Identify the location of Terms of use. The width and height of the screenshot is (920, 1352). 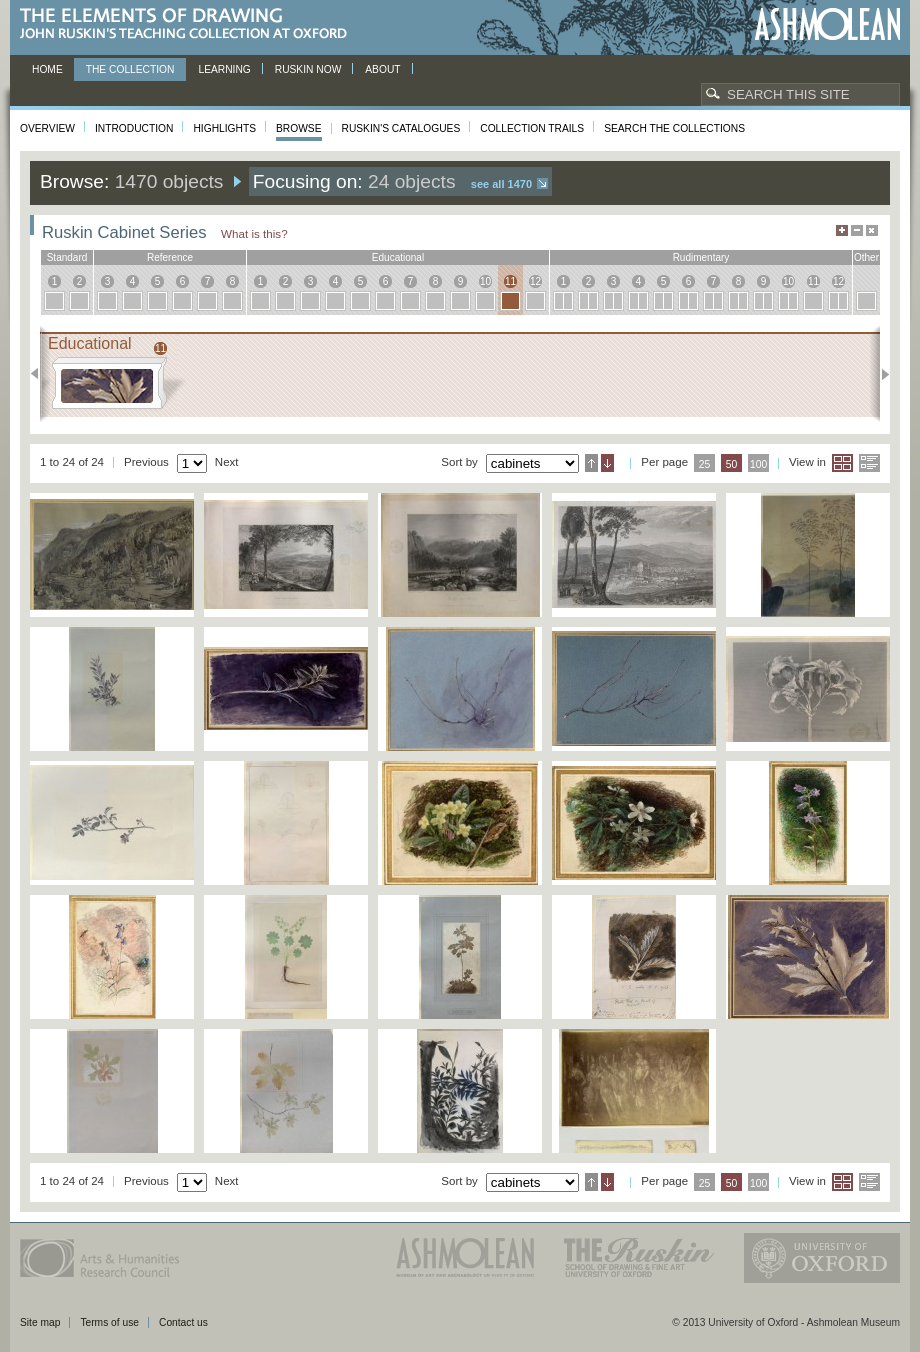
(109, 1322).